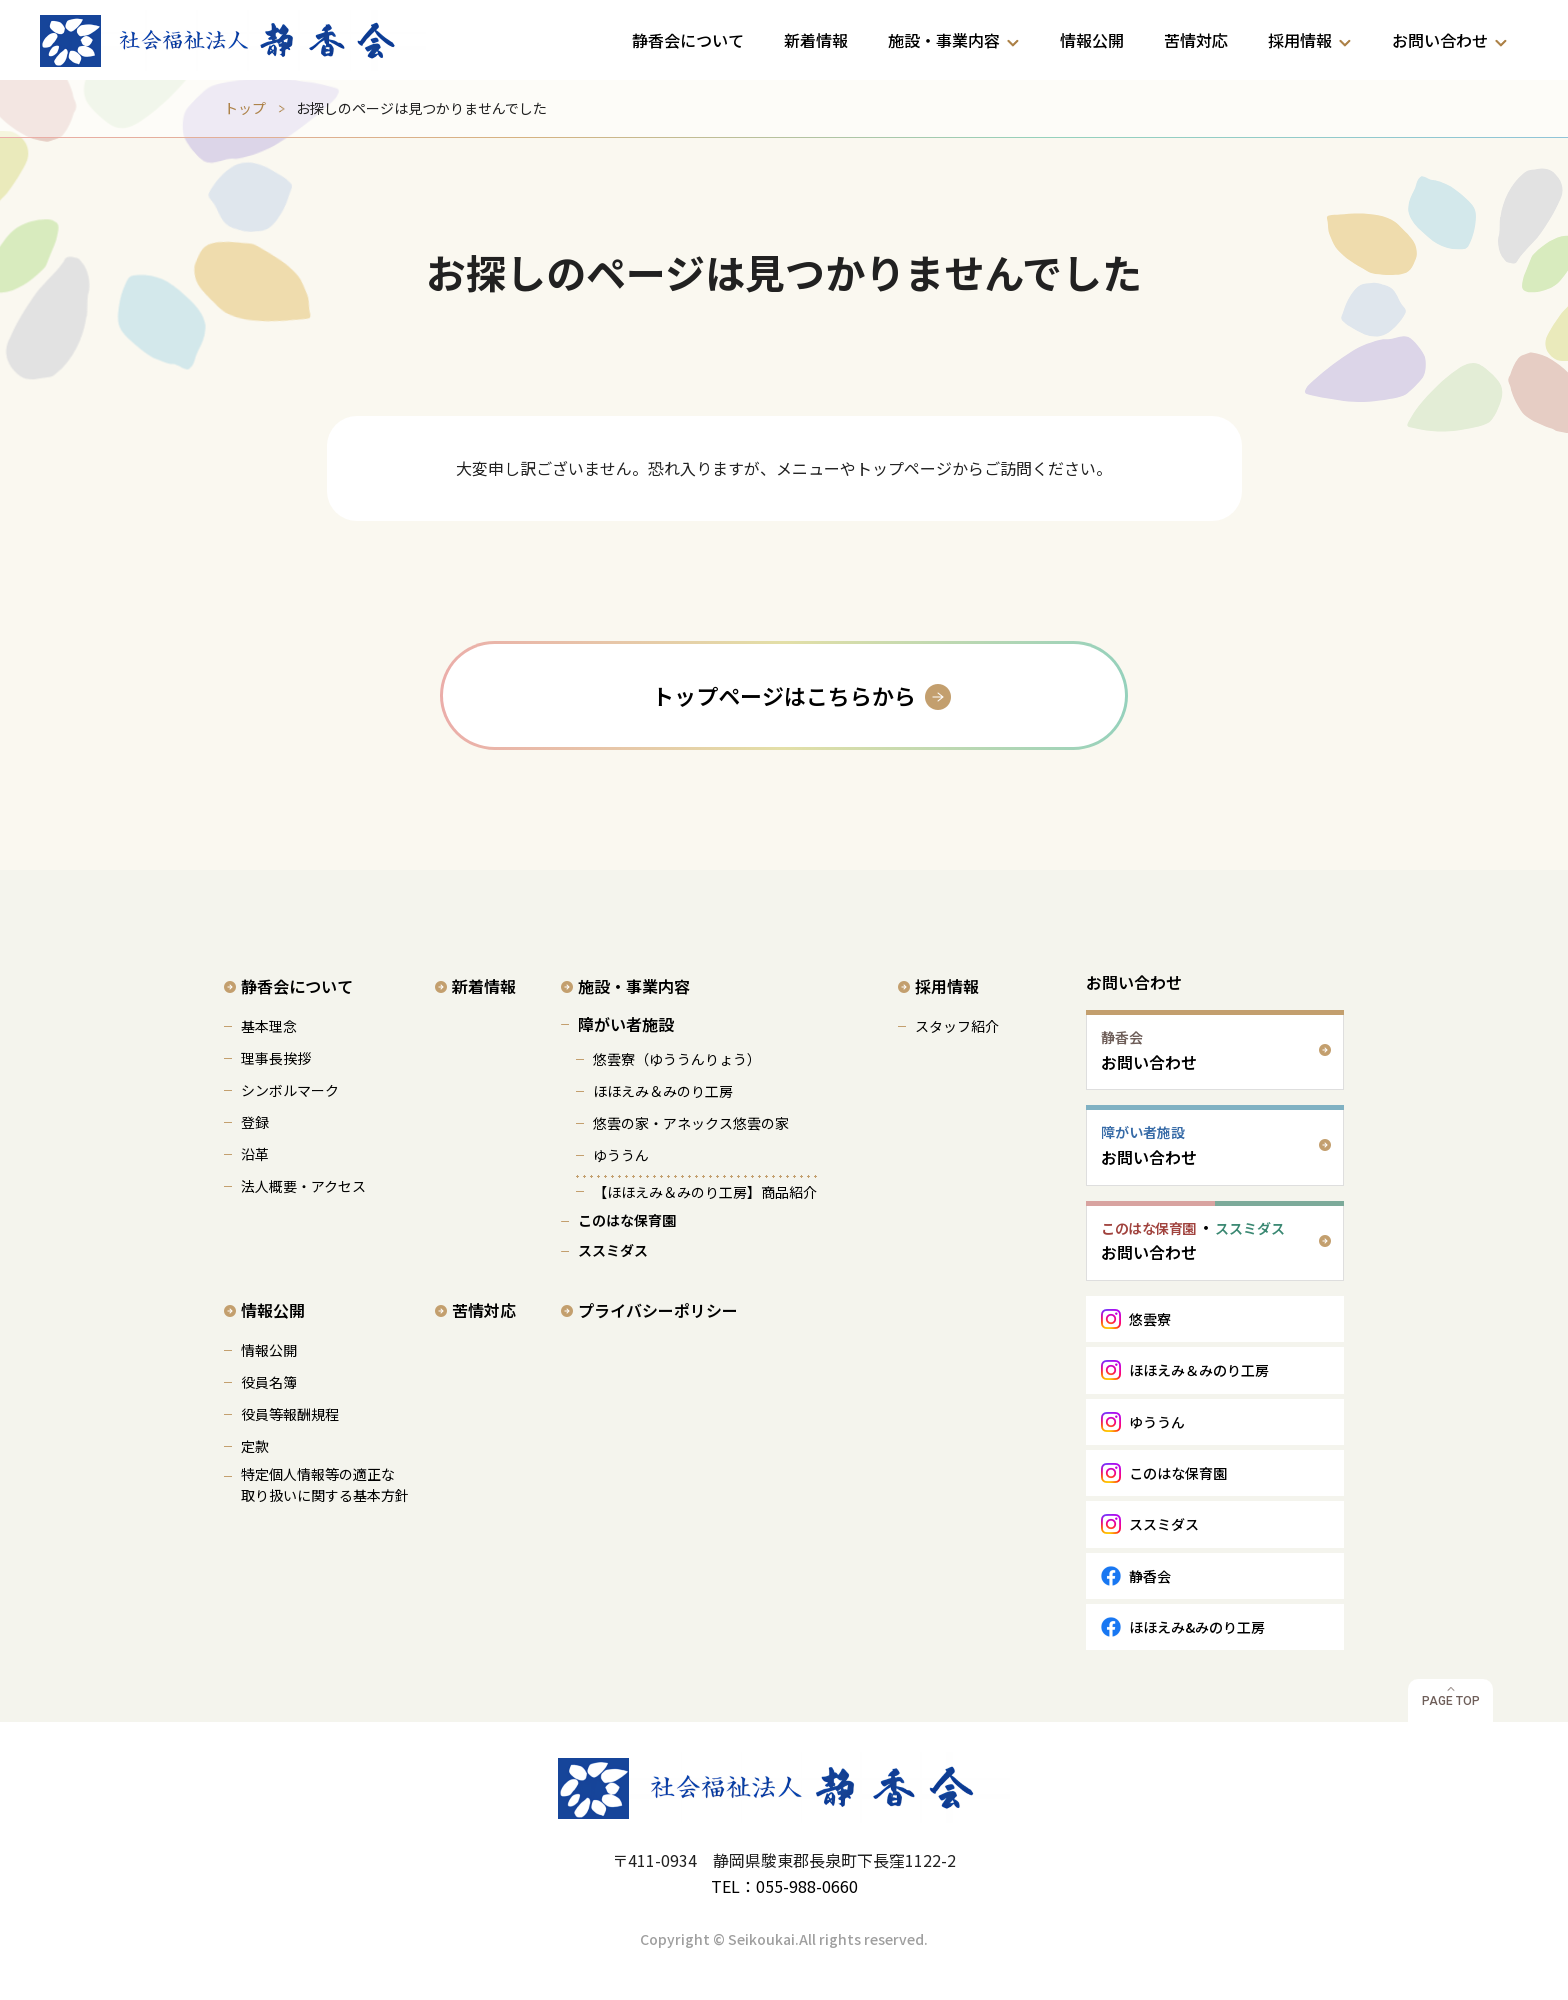 The image size is (1568, 2000). Describe the element at coordinates (325, 1484) in the screenshot. I see `特定個人情報等の適正な 取り扱いに関する基本方針` at that location.